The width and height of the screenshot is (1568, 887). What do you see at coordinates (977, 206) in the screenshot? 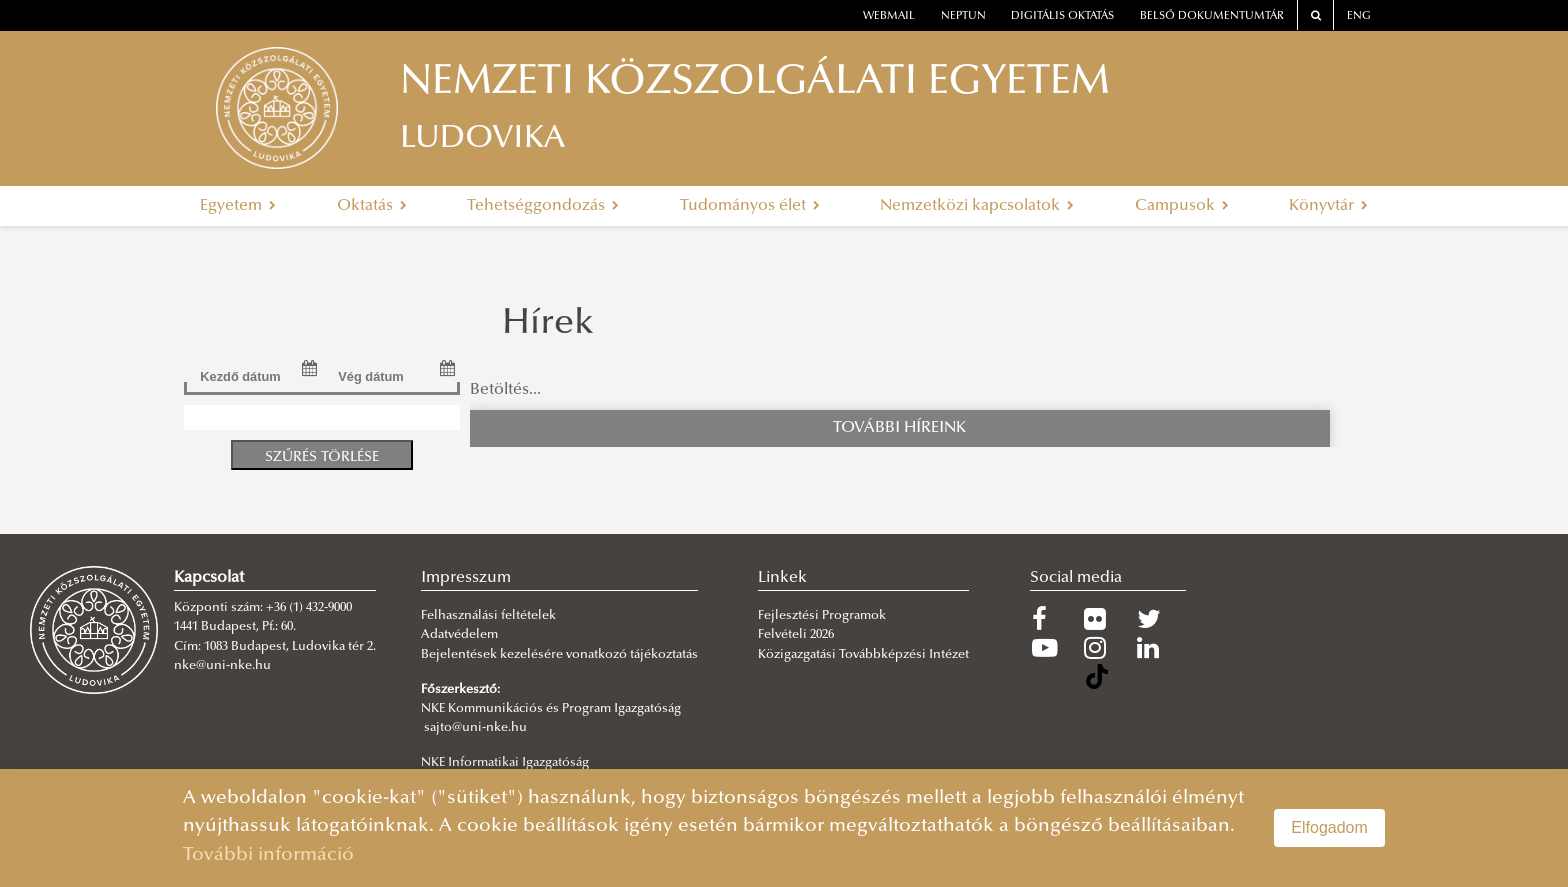
I see `Nemzetközi kapcsolatok` at bounding box center [977, 206].